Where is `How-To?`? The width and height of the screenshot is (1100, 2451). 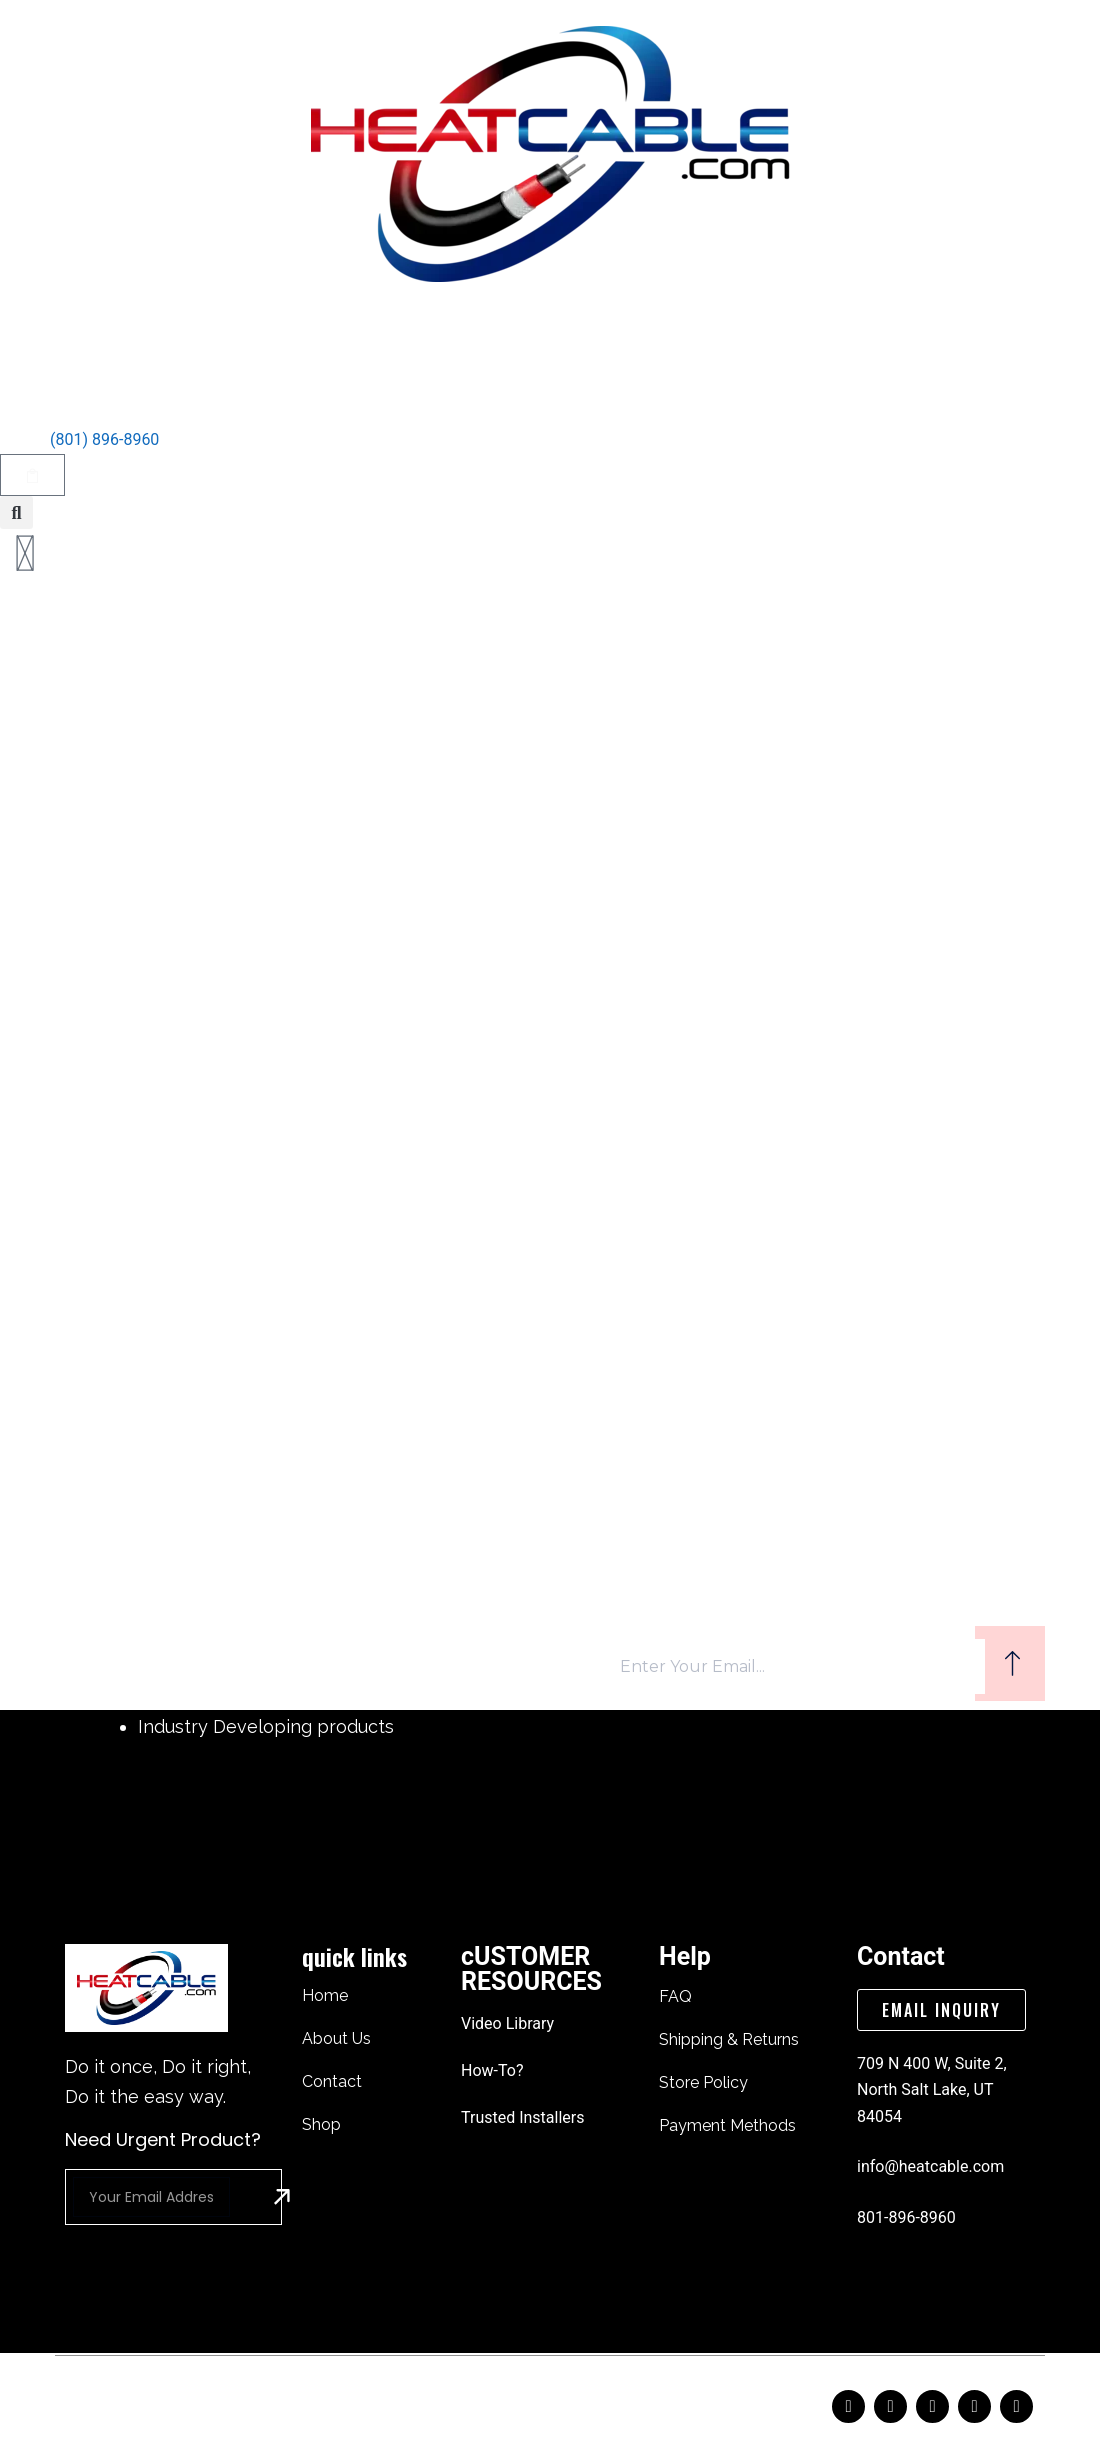
How-To? is located at coordinates (492, 2070).